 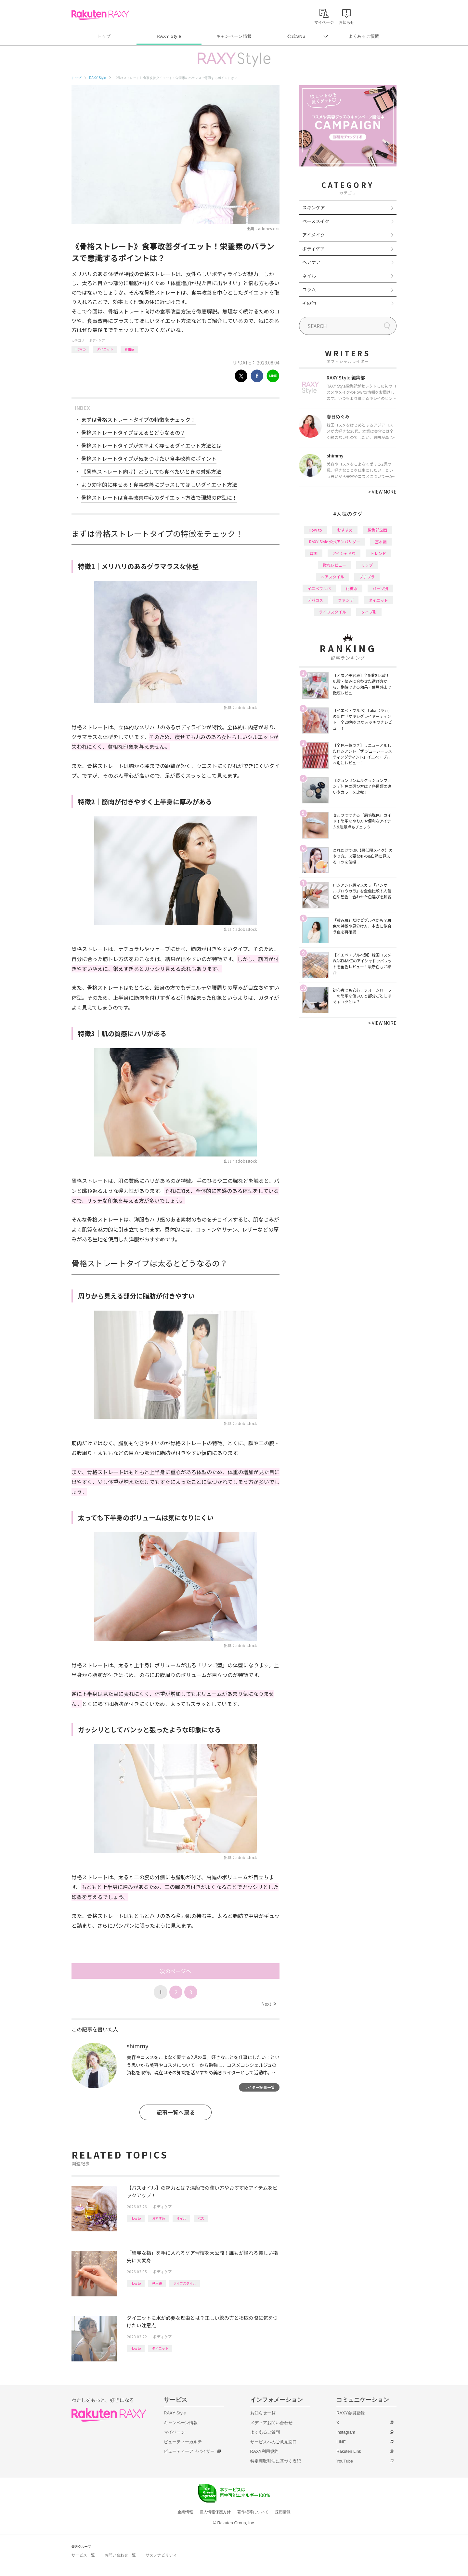 What do you see at coordinates (83, 2555) in the screenshot?
I see `サービス一覧` at bounding box center [83, 2555].